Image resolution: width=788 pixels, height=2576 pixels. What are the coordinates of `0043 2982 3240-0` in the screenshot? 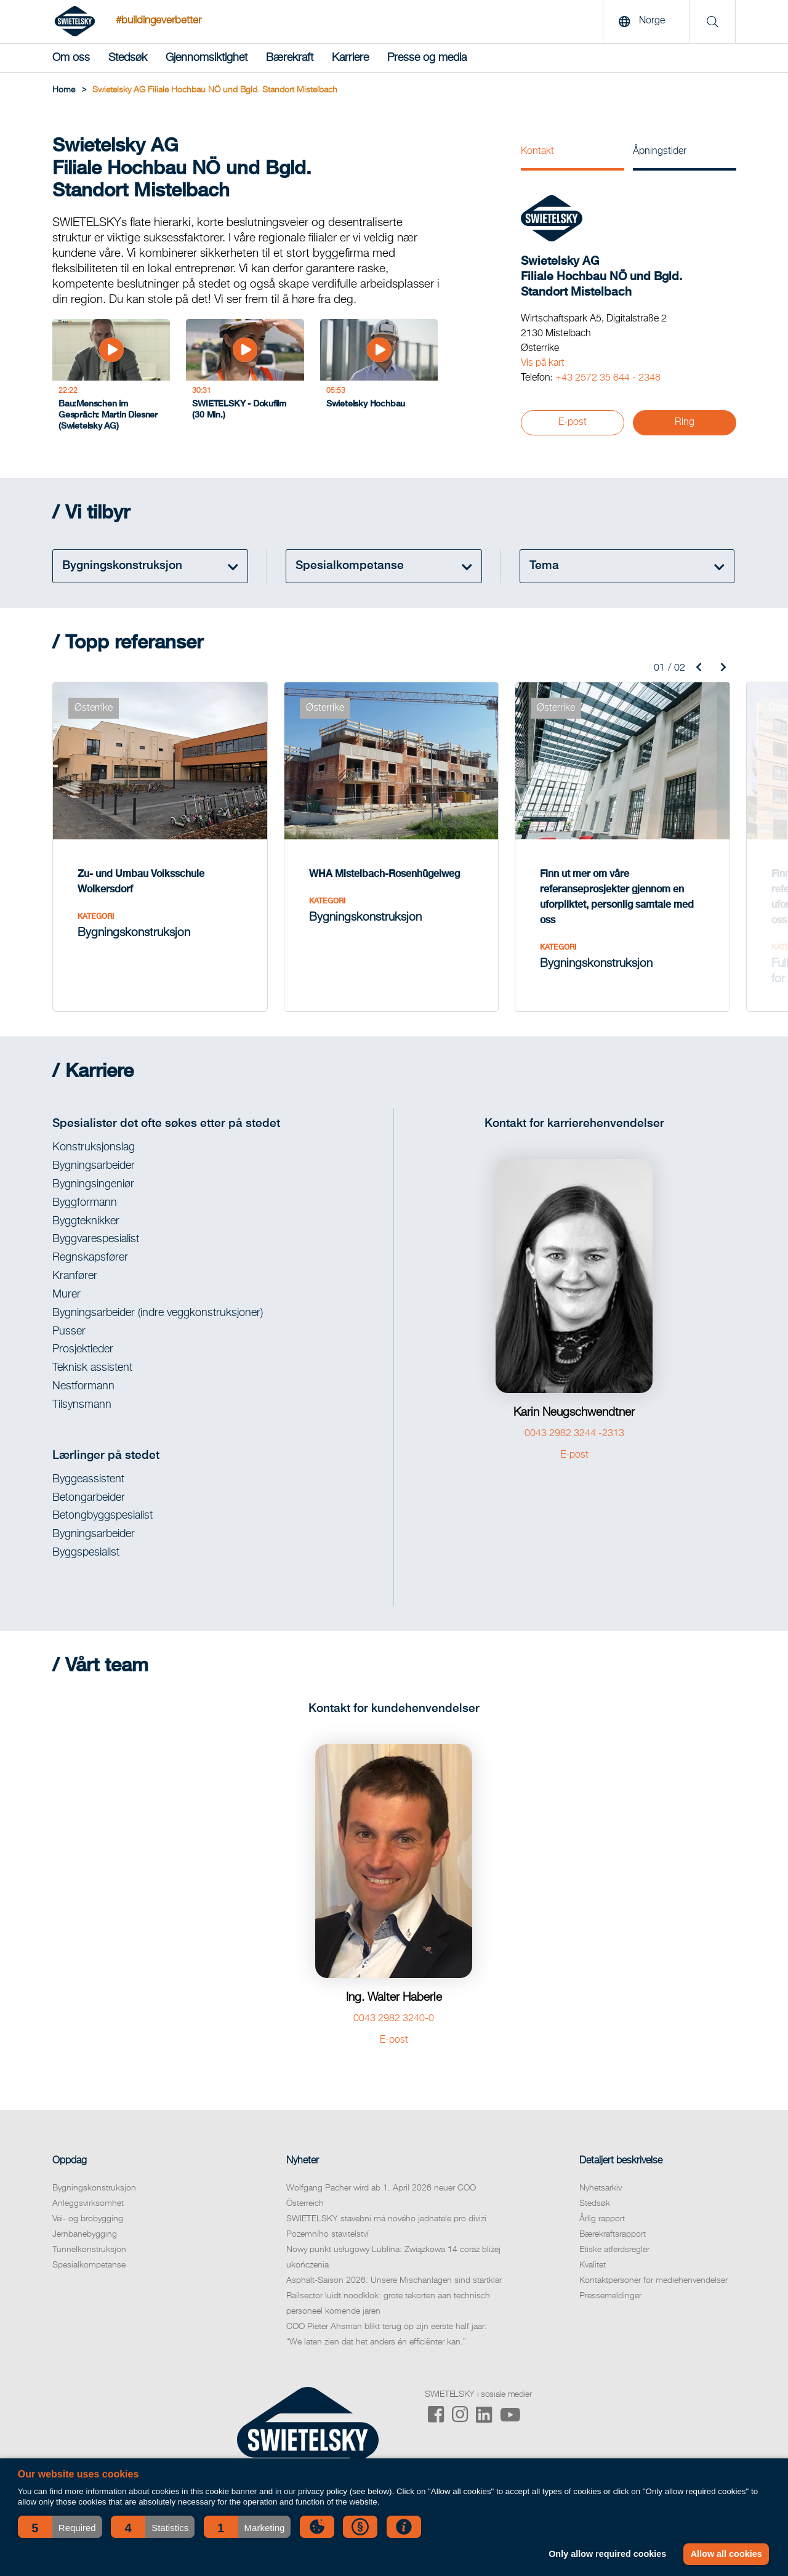 It's located at (393, 2019).